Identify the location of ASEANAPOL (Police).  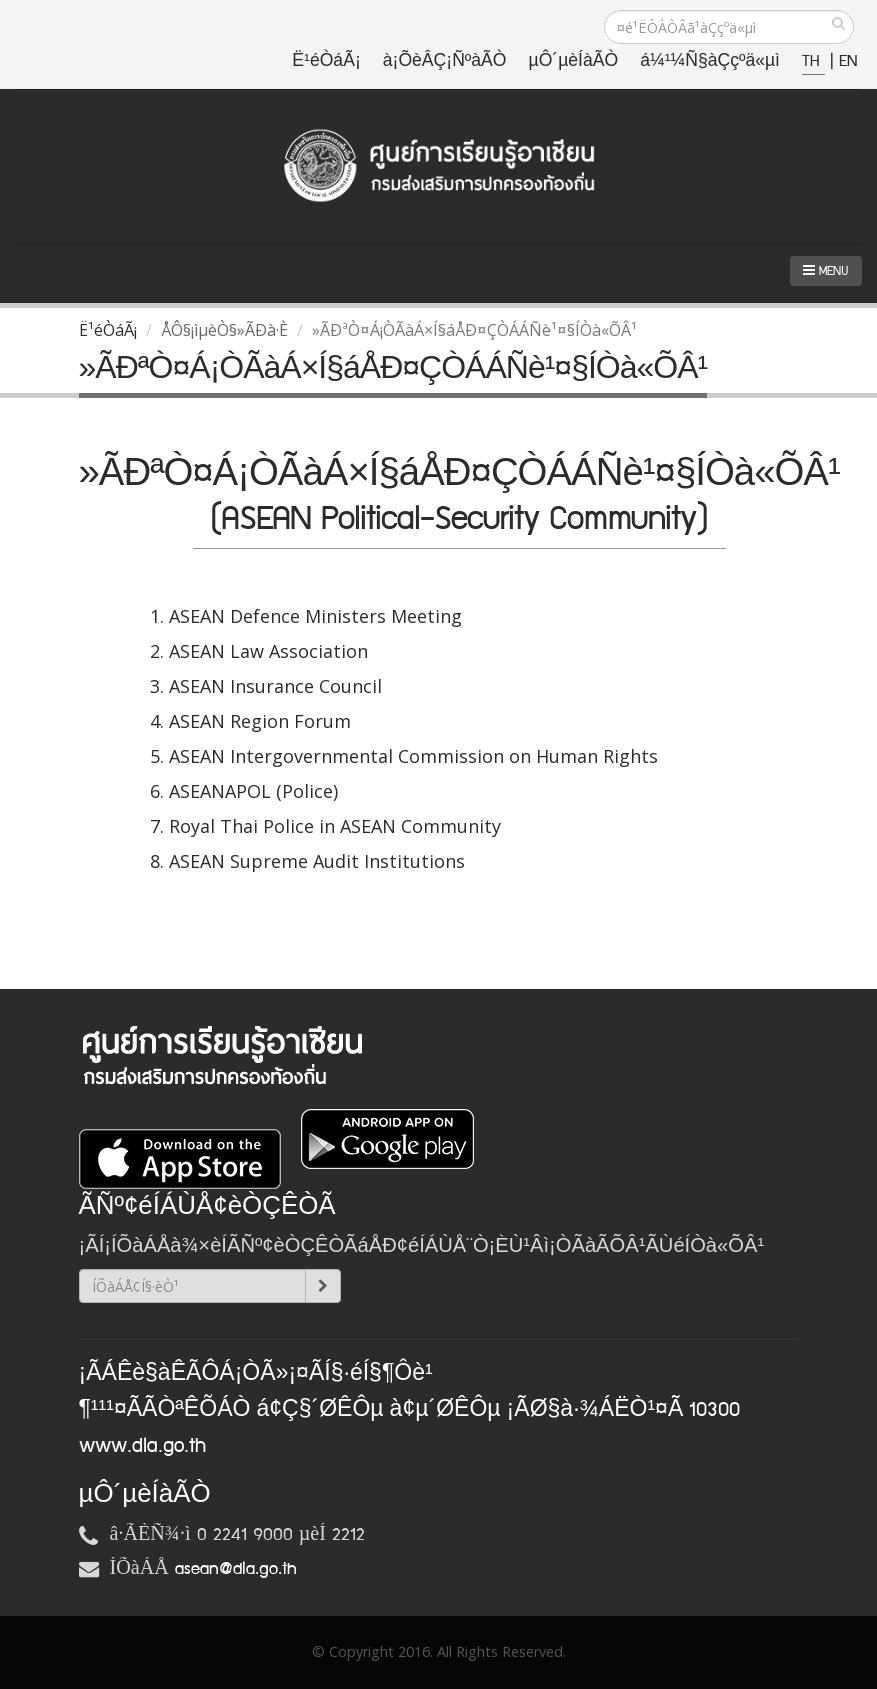
(253, 791).